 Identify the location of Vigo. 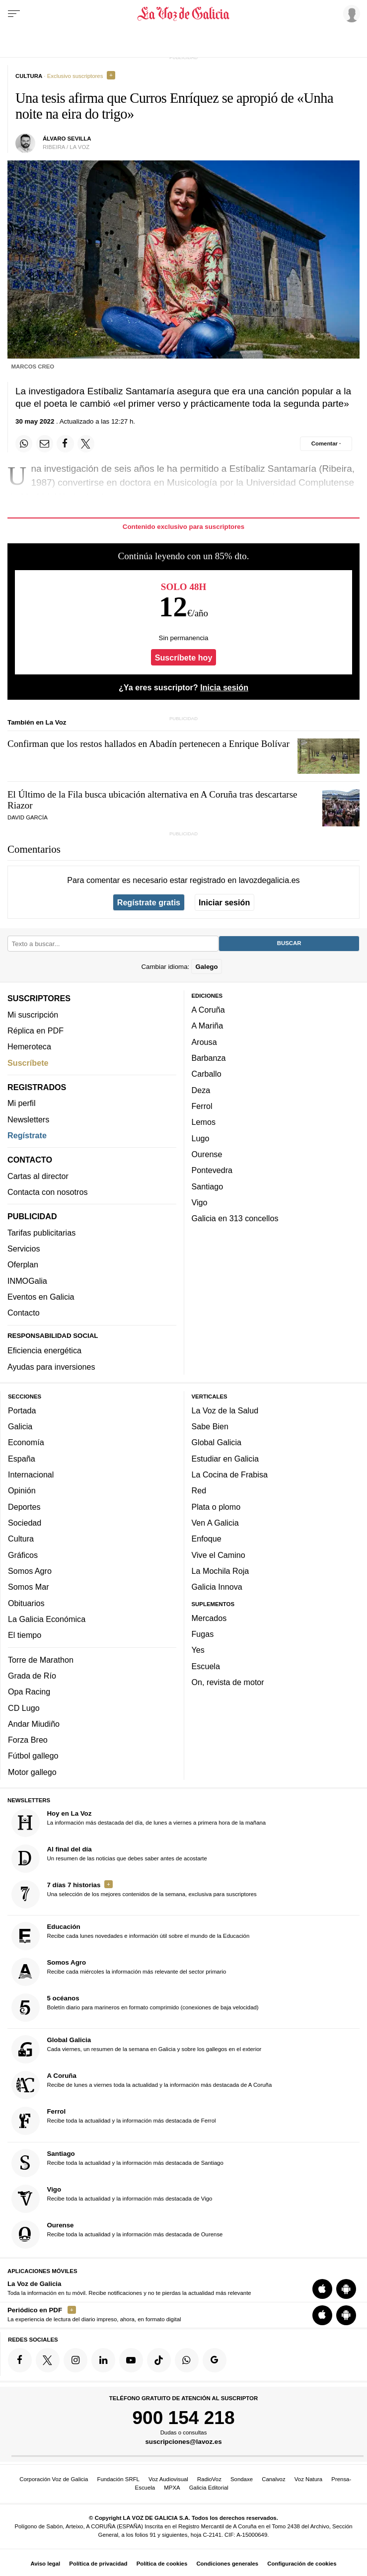
(200, 1201).